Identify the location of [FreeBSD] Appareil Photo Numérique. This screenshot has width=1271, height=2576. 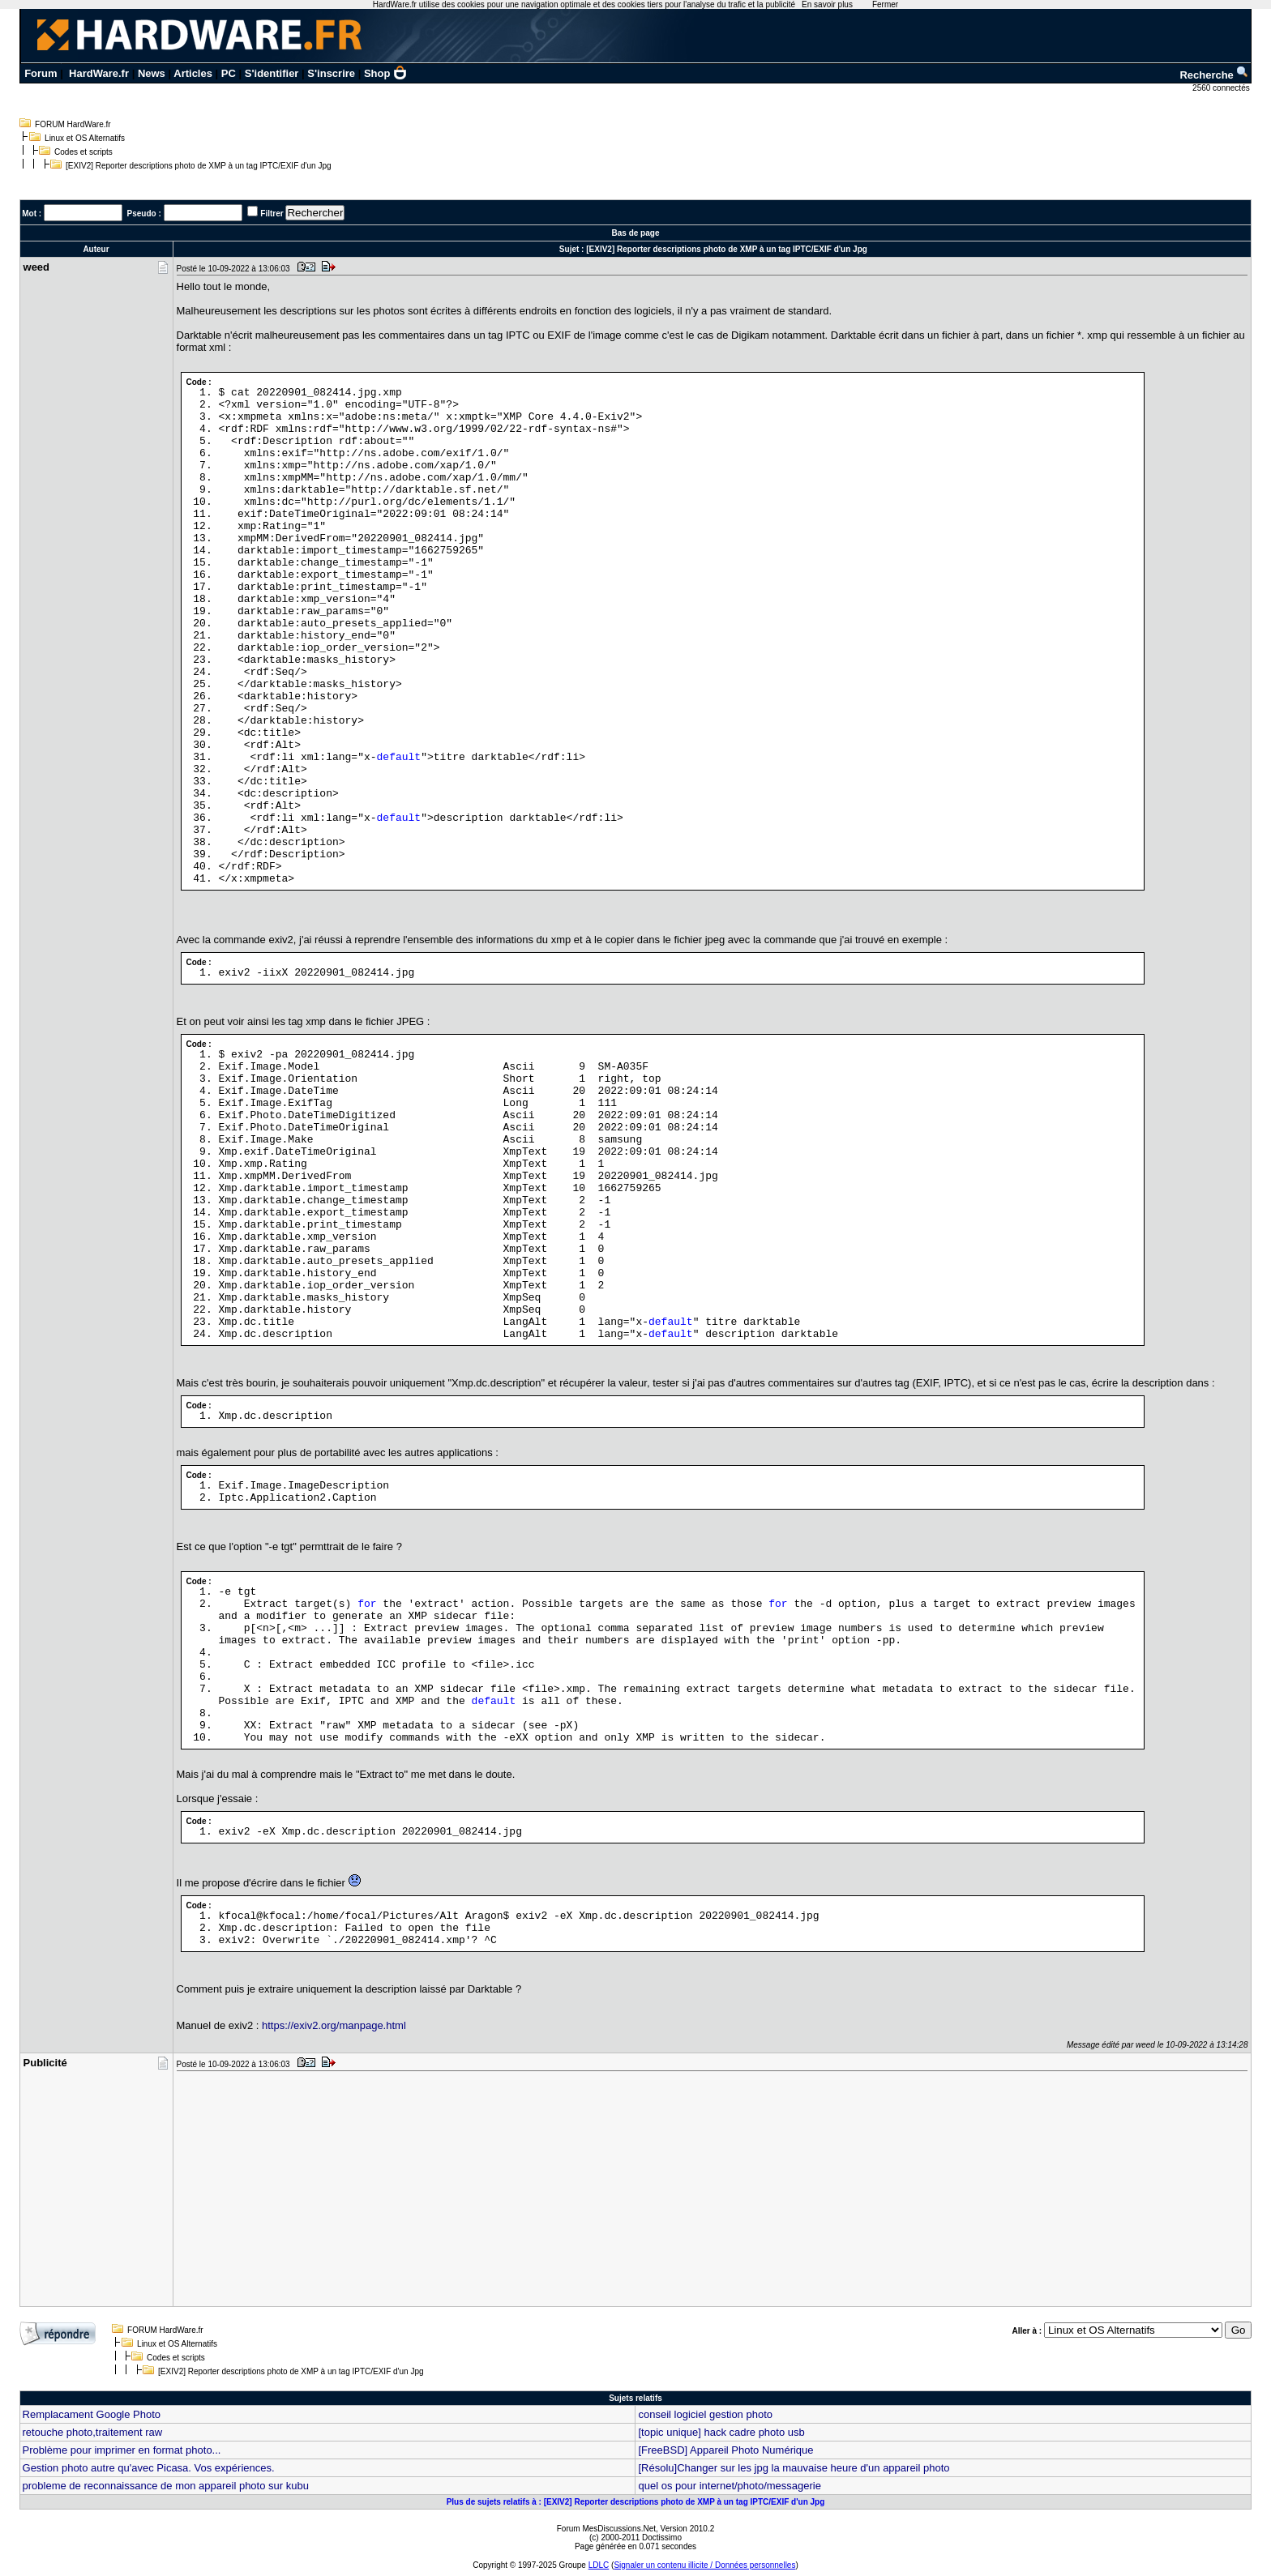
(725, 2450).